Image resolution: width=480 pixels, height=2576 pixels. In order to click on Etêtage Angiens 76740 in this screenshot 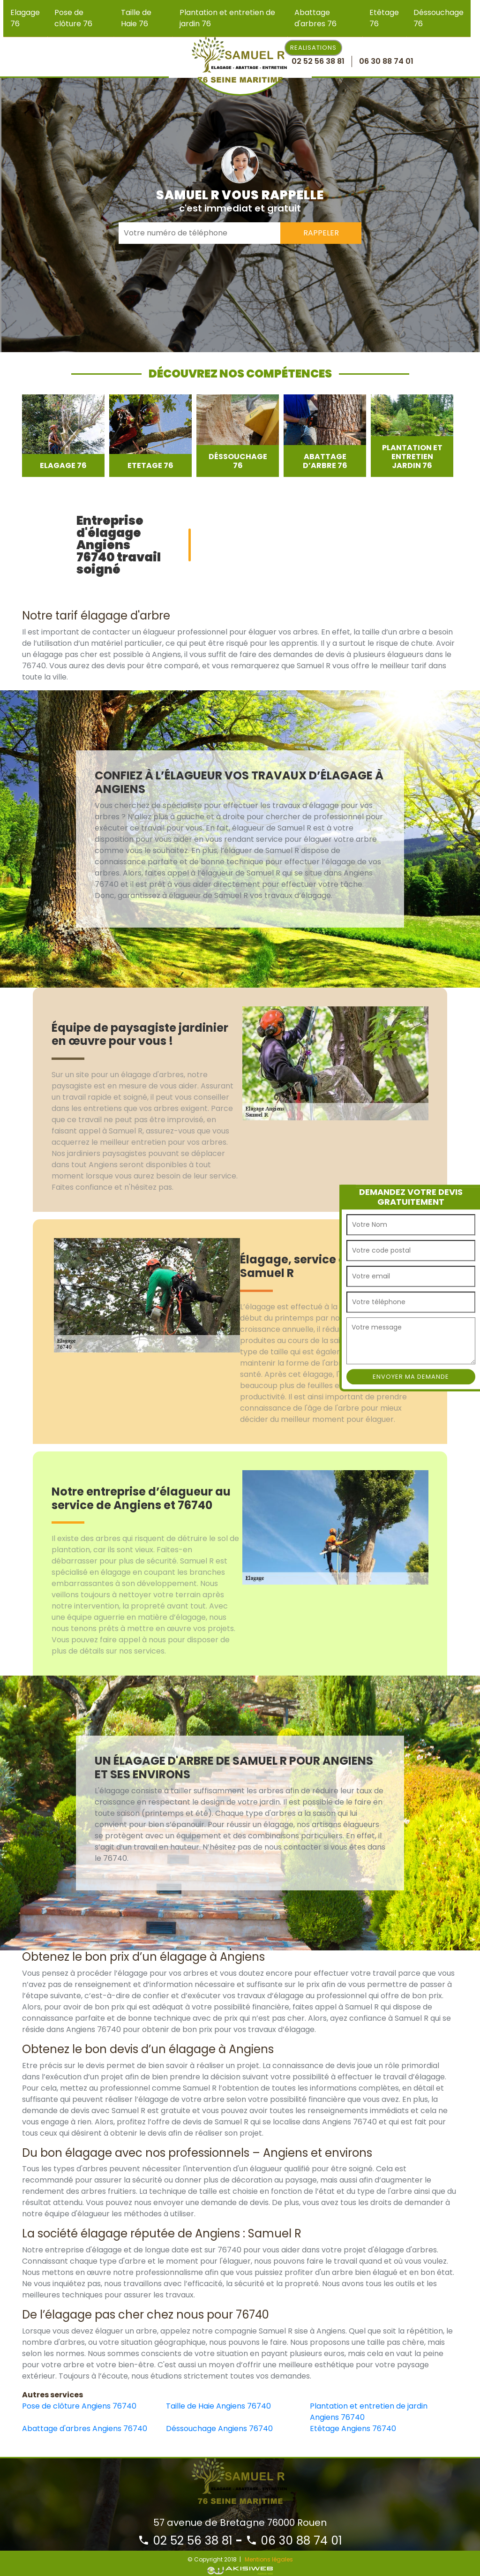, I will do `click(353, 2428)`.